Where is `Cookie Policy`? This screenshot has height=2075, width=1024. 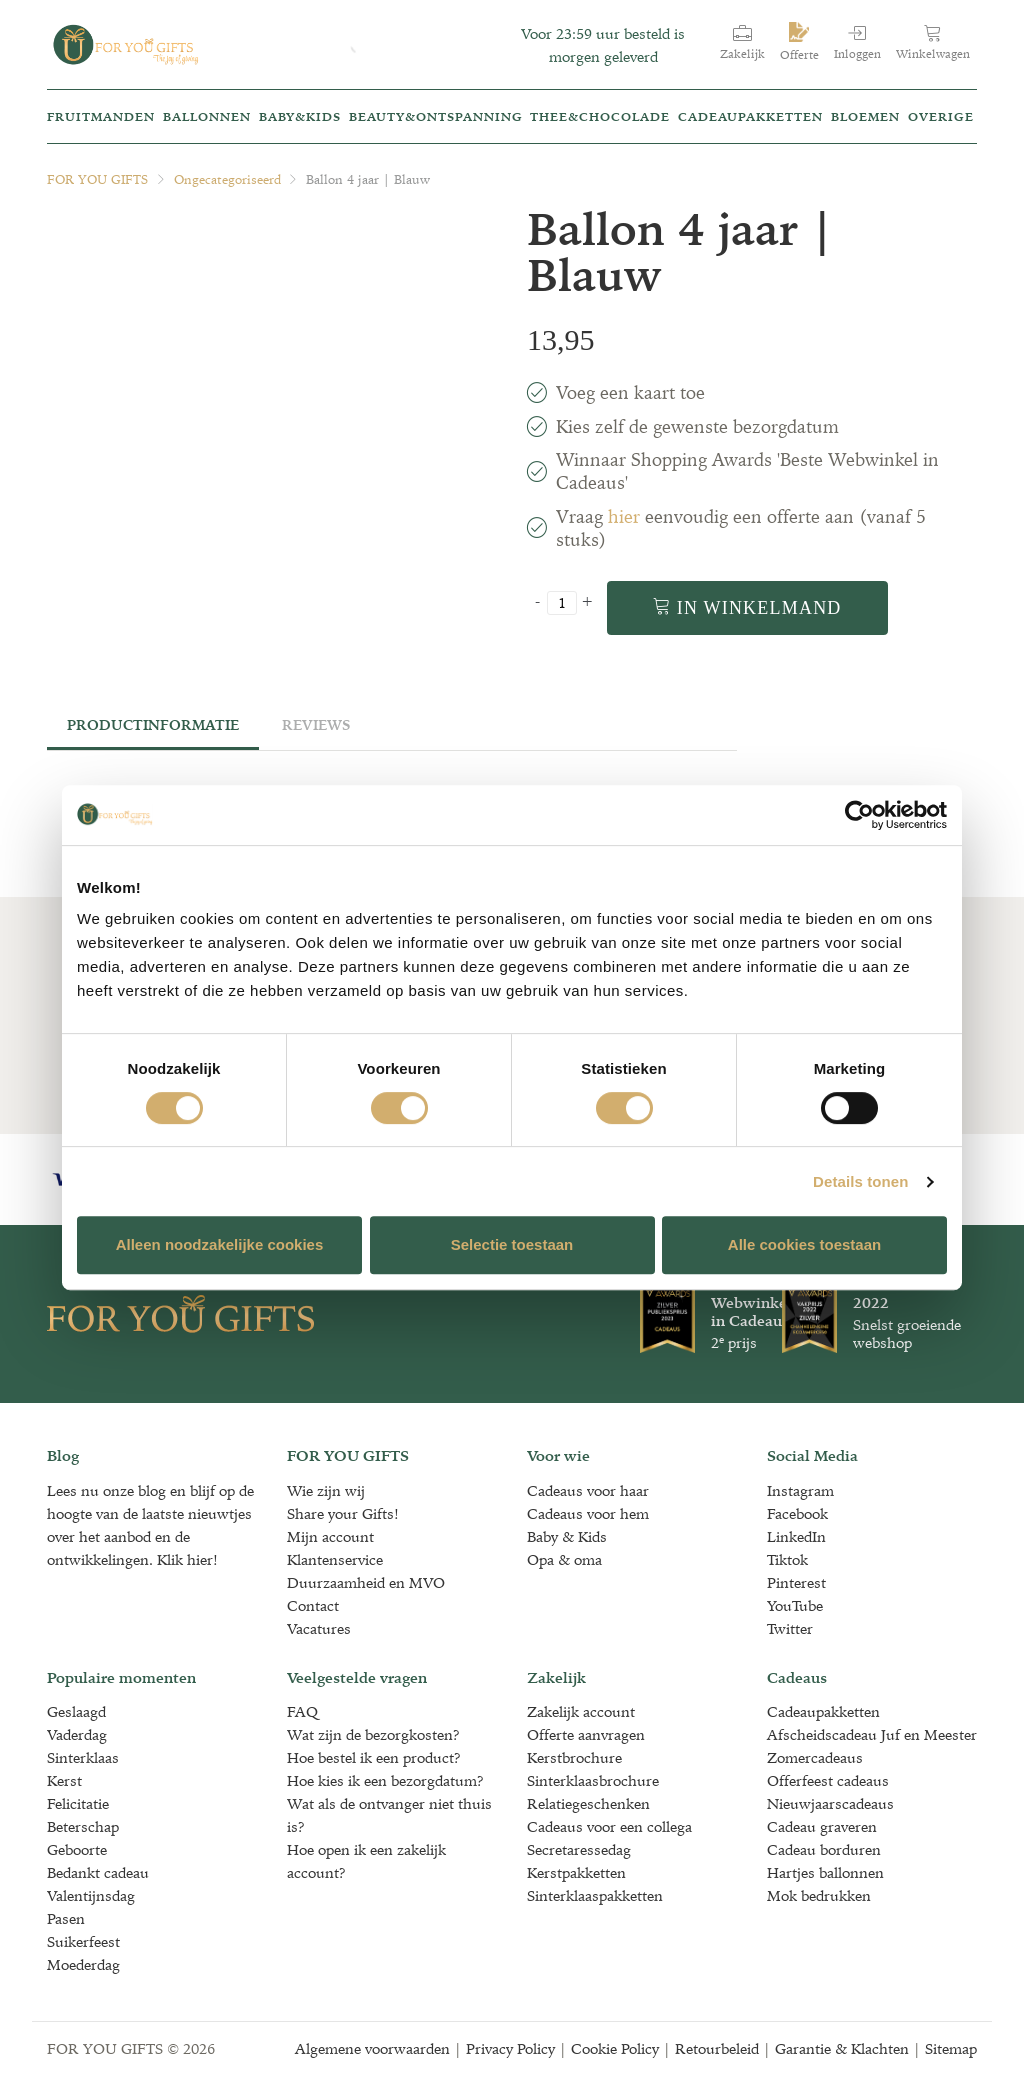 Cookie Policy is located at coordinates (615, 2048).